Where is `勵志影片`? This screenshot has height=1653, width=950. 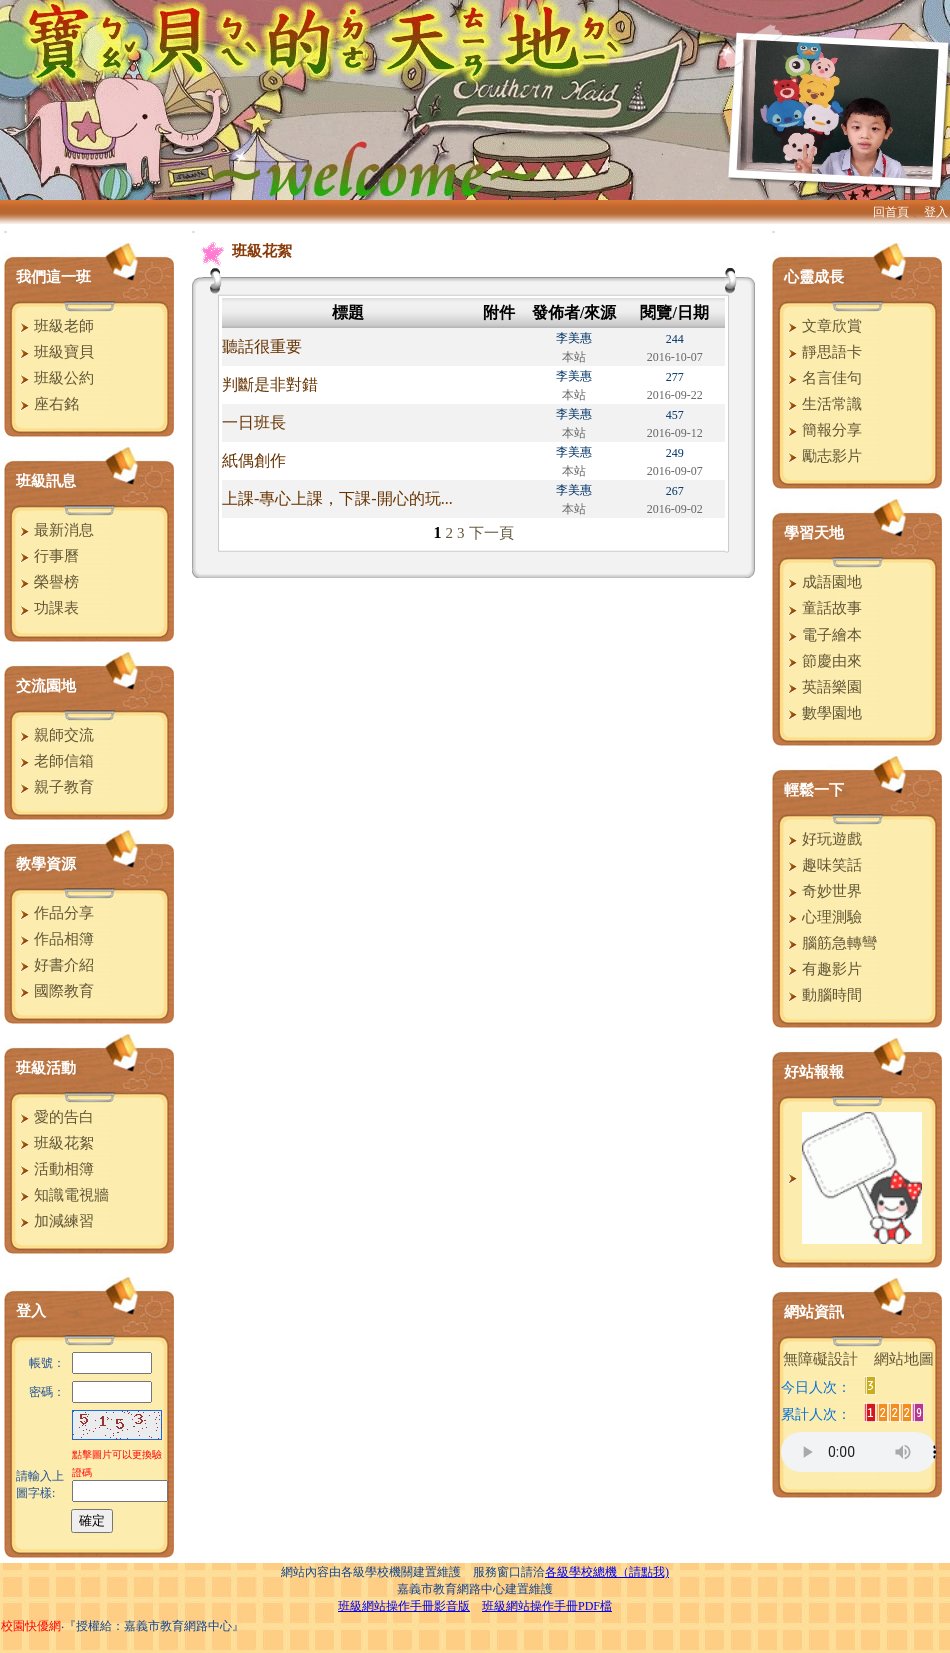 勵志影片 is located at coordinates (822, 456).